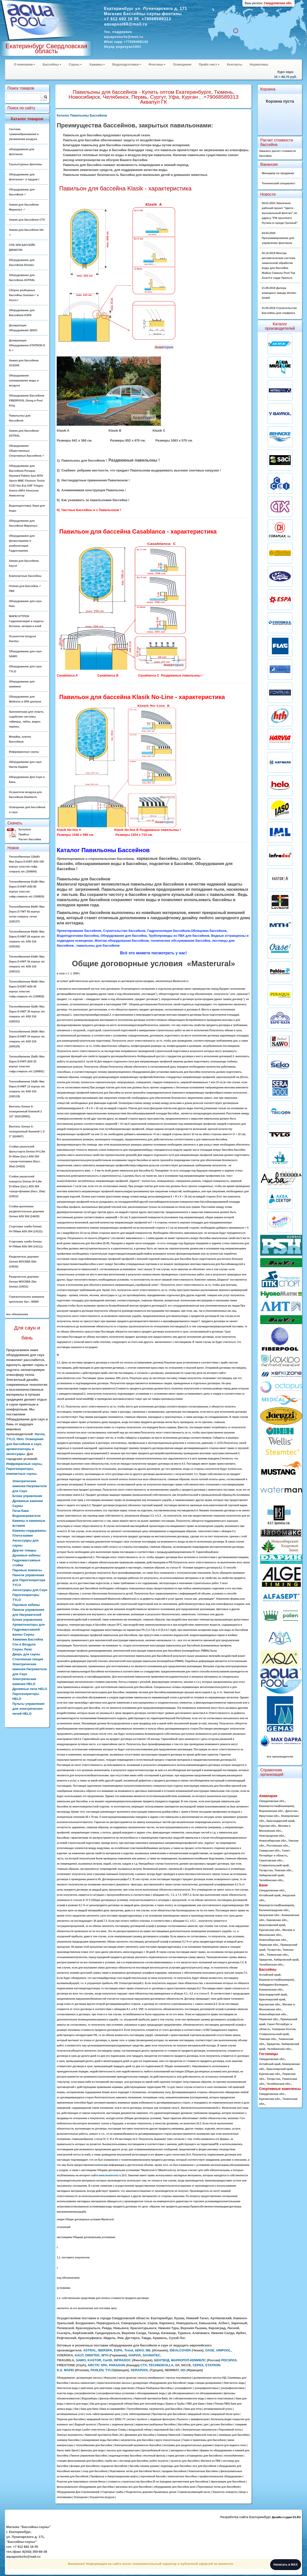 The image size is (307, 2576). Describe the element at coordinates (25, 164) in the screenshot. I see `Скульптурные фонтаны` at that location.